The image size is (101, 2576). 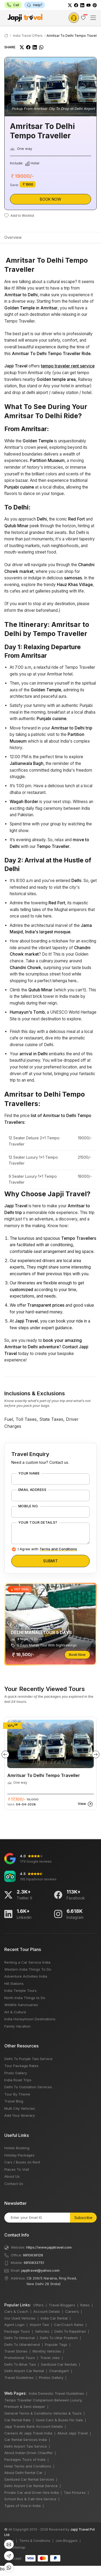 I want to click on Your Tour Details?, so click(x=37, y=1522).